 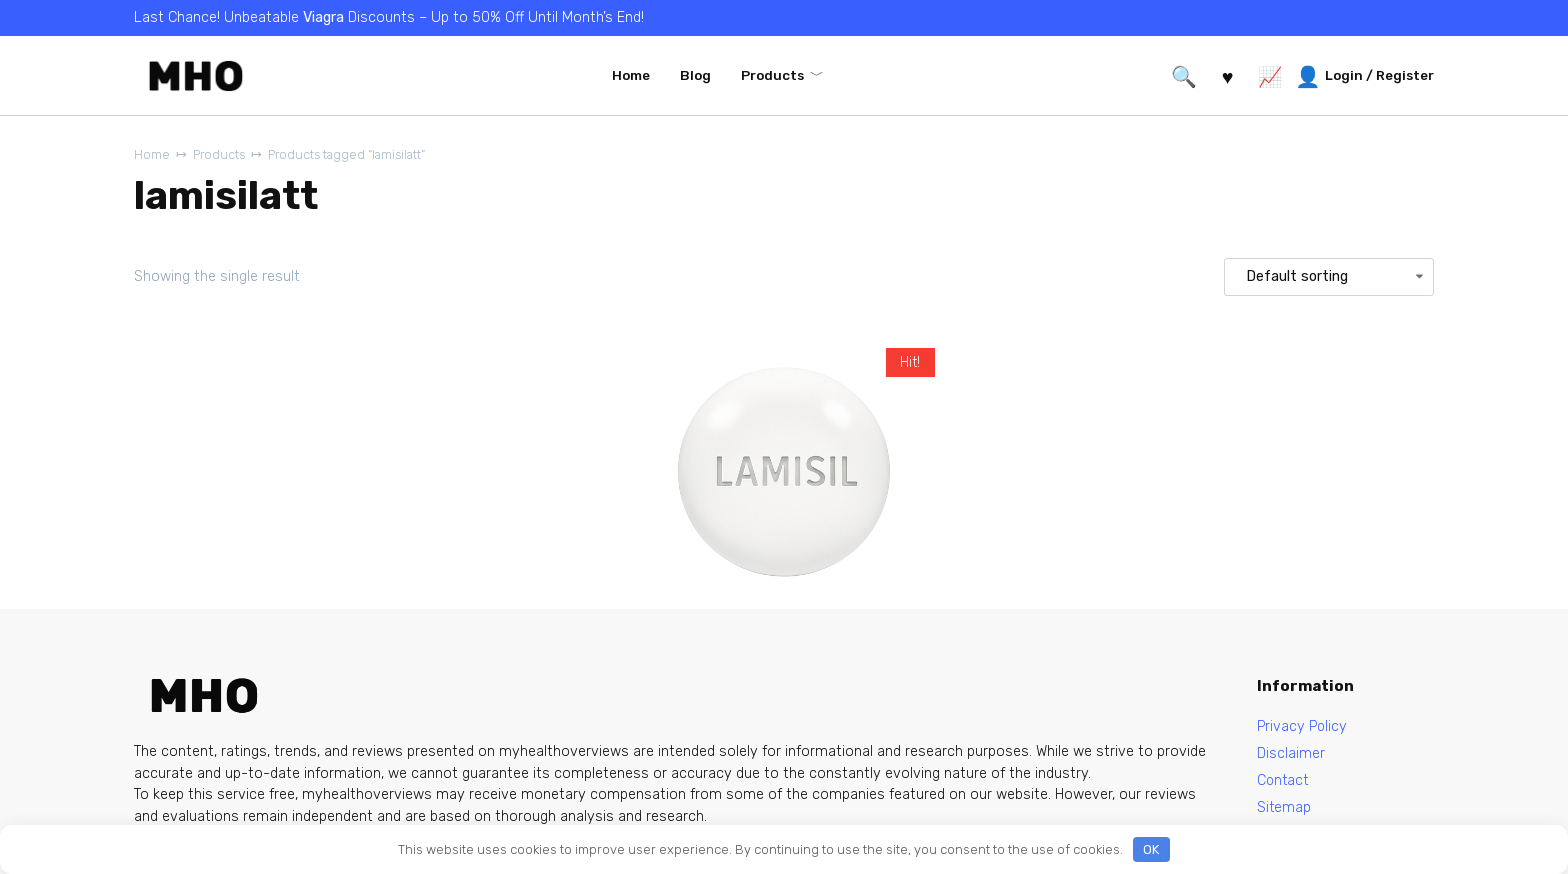 I want to click on Disclaimer, so click(x=1291, y=753).